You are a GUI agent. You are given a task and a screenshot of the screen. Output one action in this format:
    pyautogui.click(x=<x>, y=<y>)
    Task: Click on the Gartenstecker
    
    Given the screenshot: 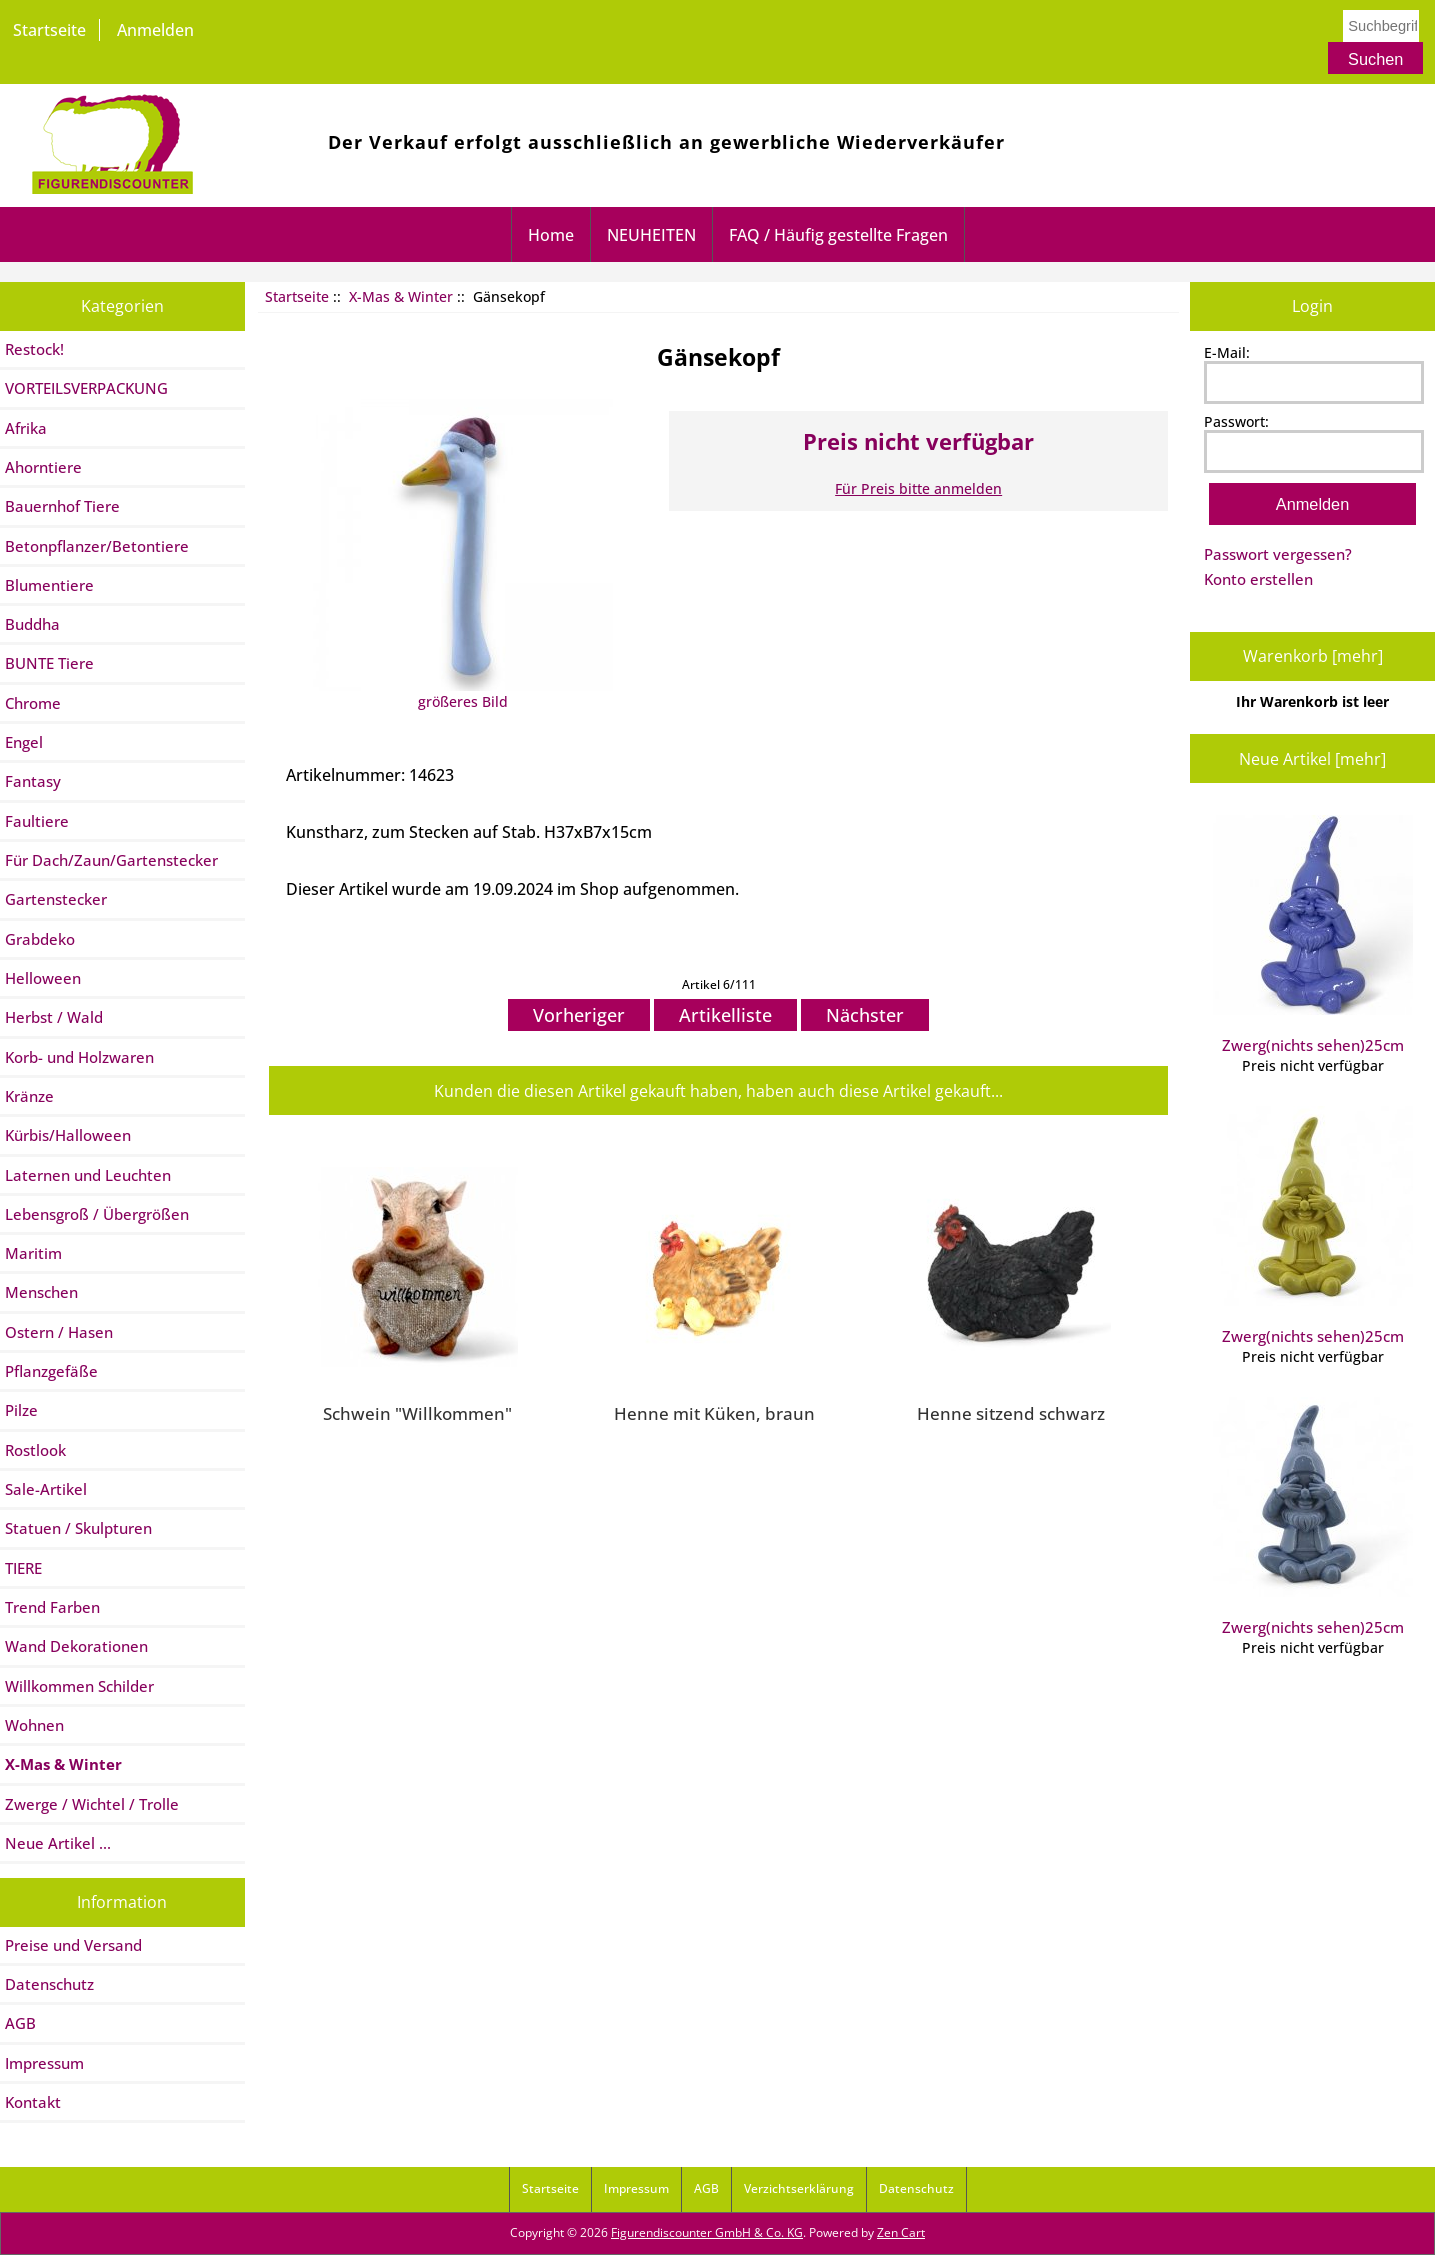 What is the action you would take?
    pyautogui.click(x=56, y=899)
    